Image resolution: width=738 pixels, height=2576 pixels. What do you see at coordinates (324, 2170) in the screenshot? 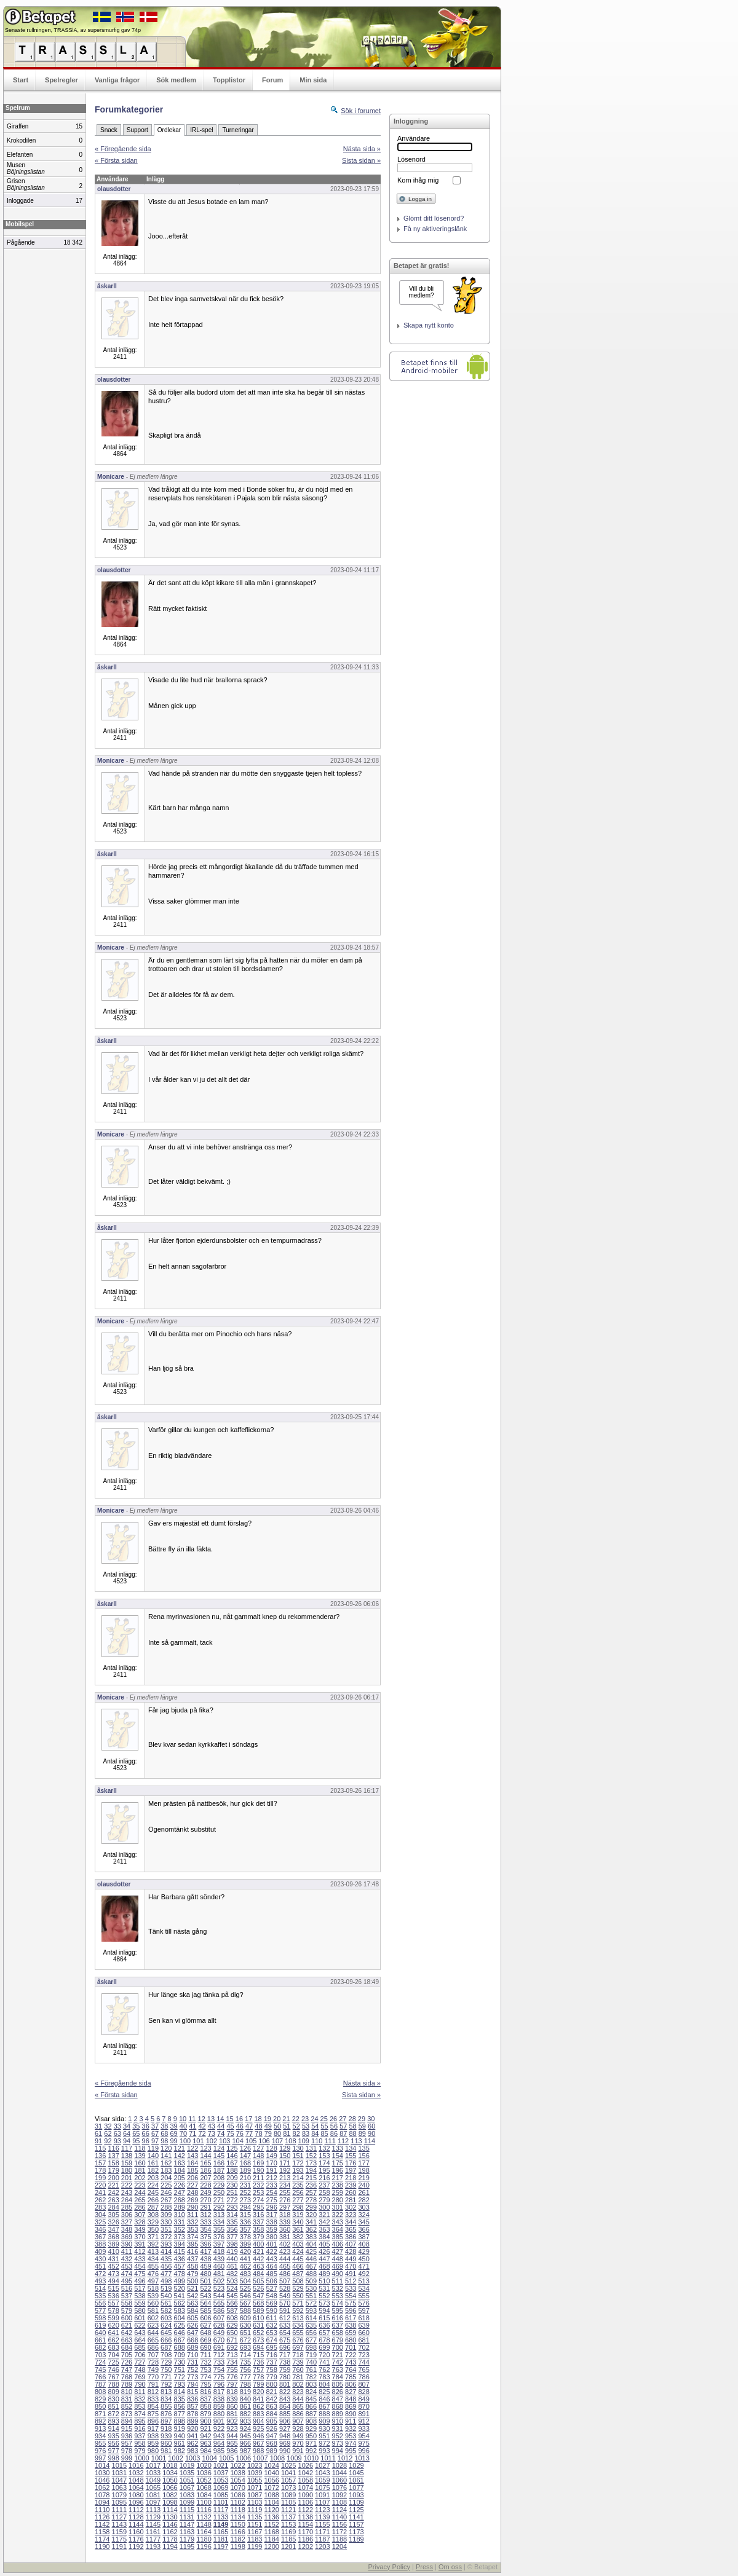
I see `195` at bounding box center [324, 2170].